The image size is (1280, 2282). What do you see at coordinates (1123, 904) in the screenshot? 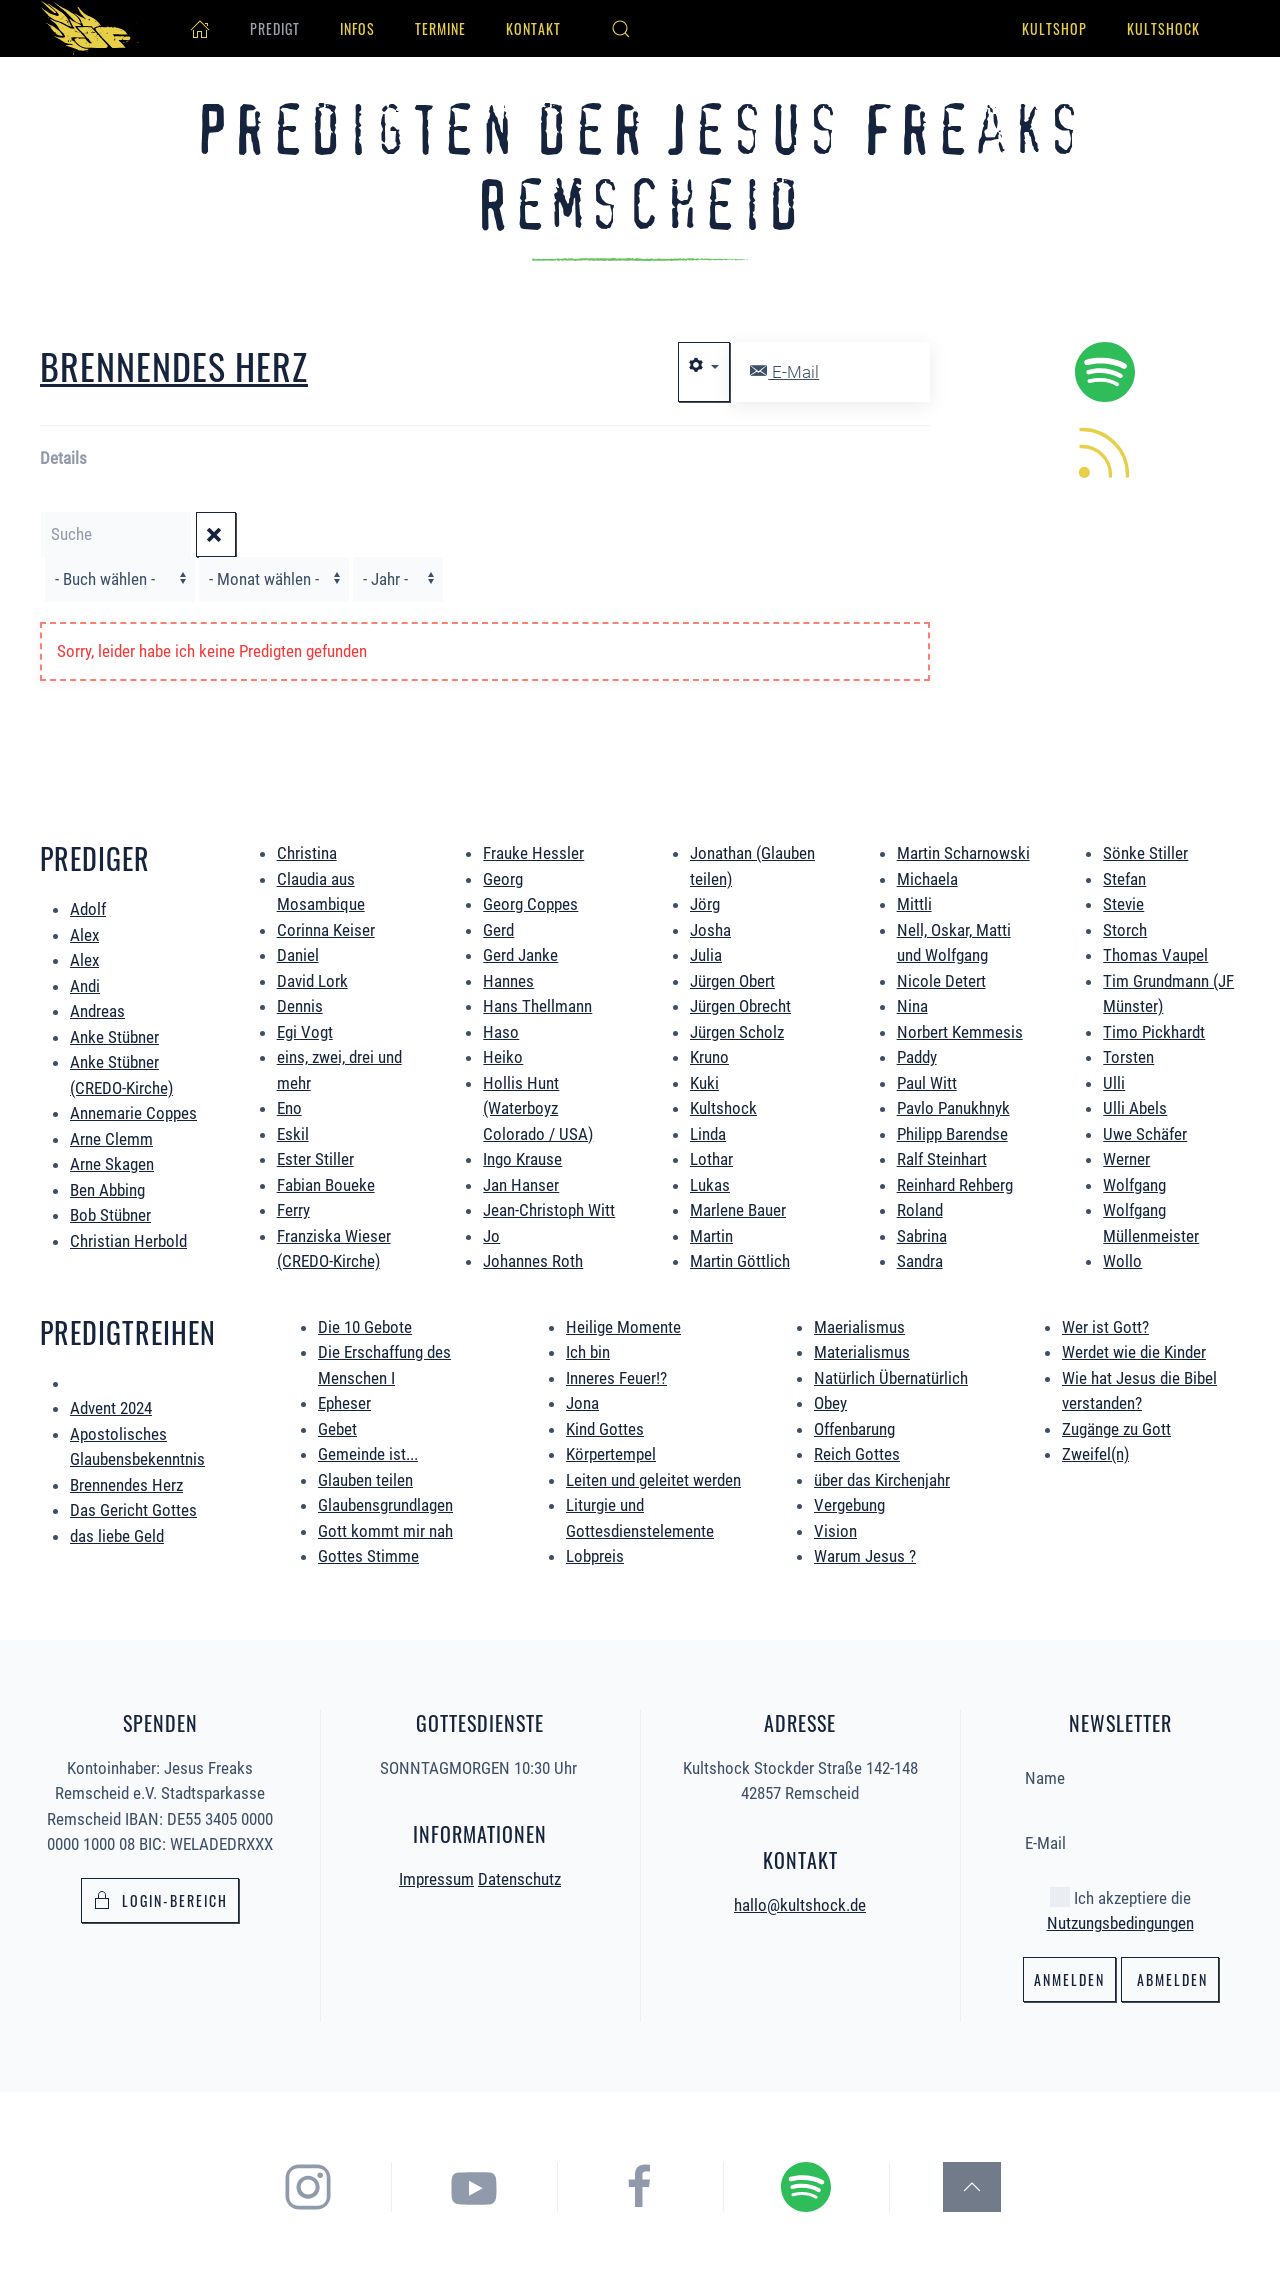
I see `Stevie` at bounding box center [1123, 904].